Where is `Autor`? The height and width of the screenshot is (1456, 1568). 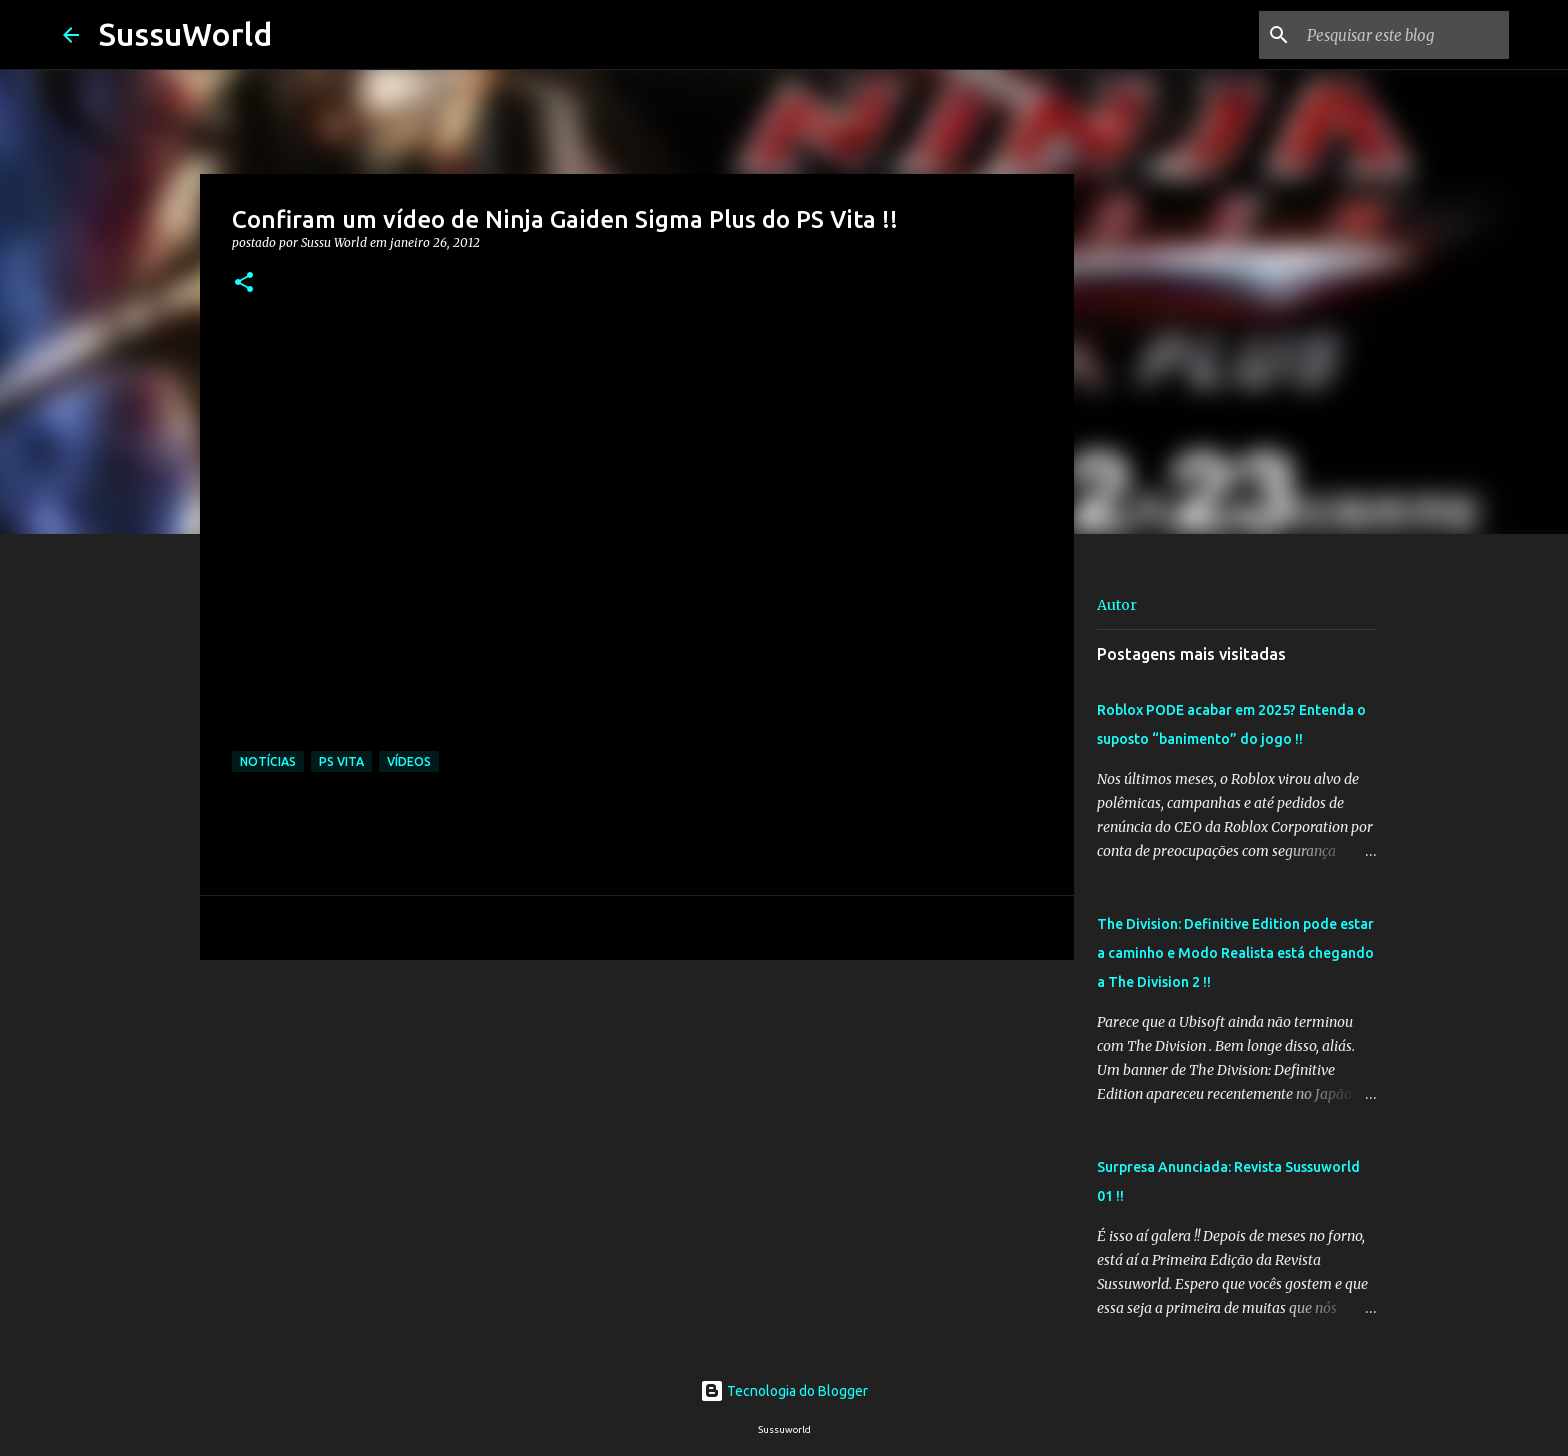 Autor is located at coordinates (1117, 605).